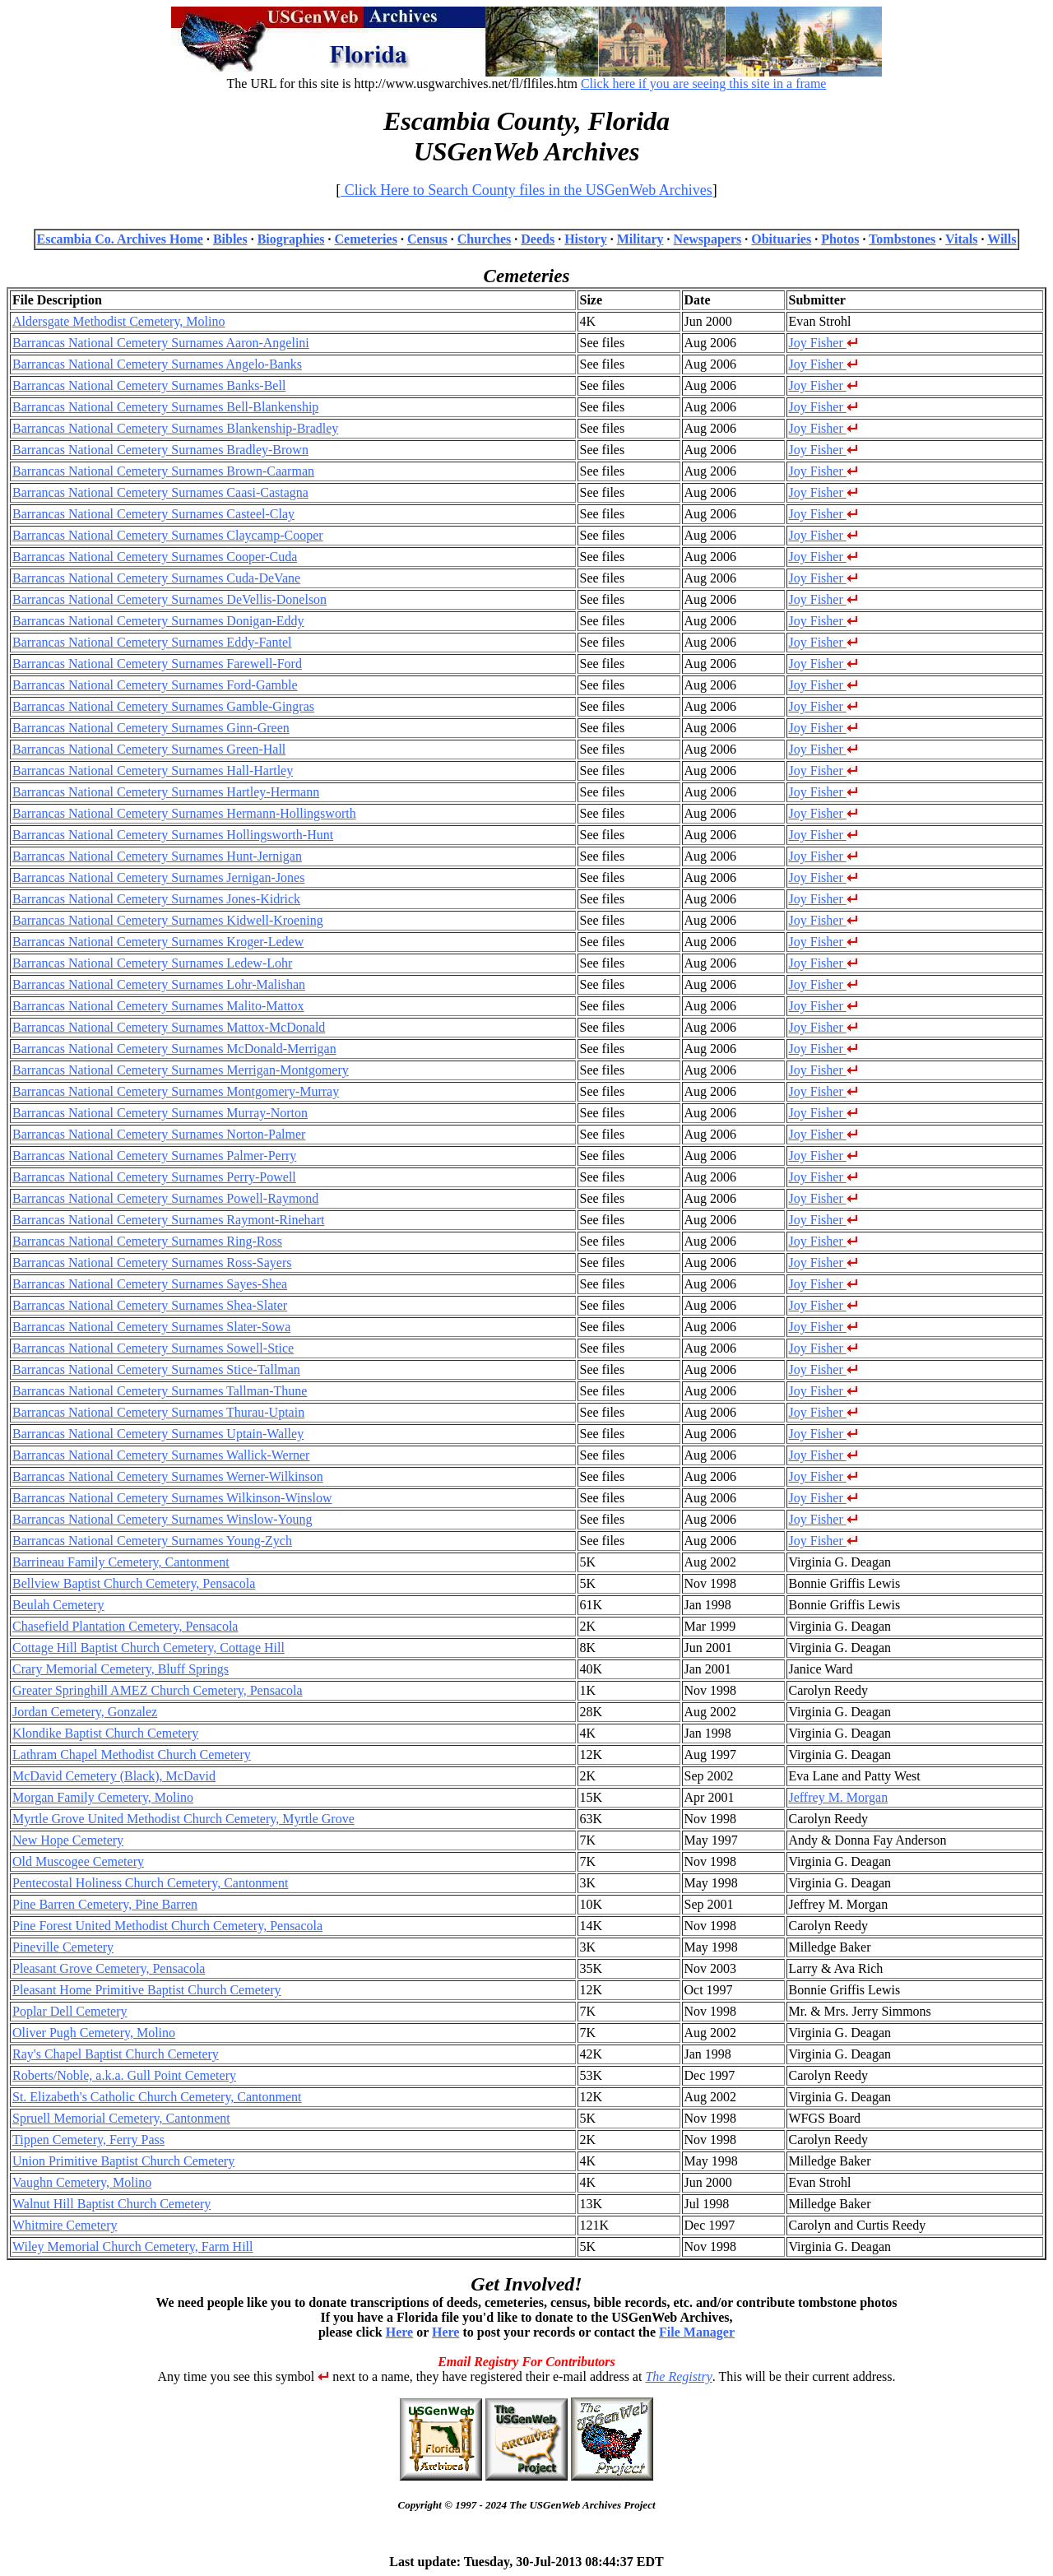  What do you see at coordinates (157, 364) in the screenshot?
I see `Barrancas National Cemetery Surnames Angelo-Banks` at bounding box center [157, 364].